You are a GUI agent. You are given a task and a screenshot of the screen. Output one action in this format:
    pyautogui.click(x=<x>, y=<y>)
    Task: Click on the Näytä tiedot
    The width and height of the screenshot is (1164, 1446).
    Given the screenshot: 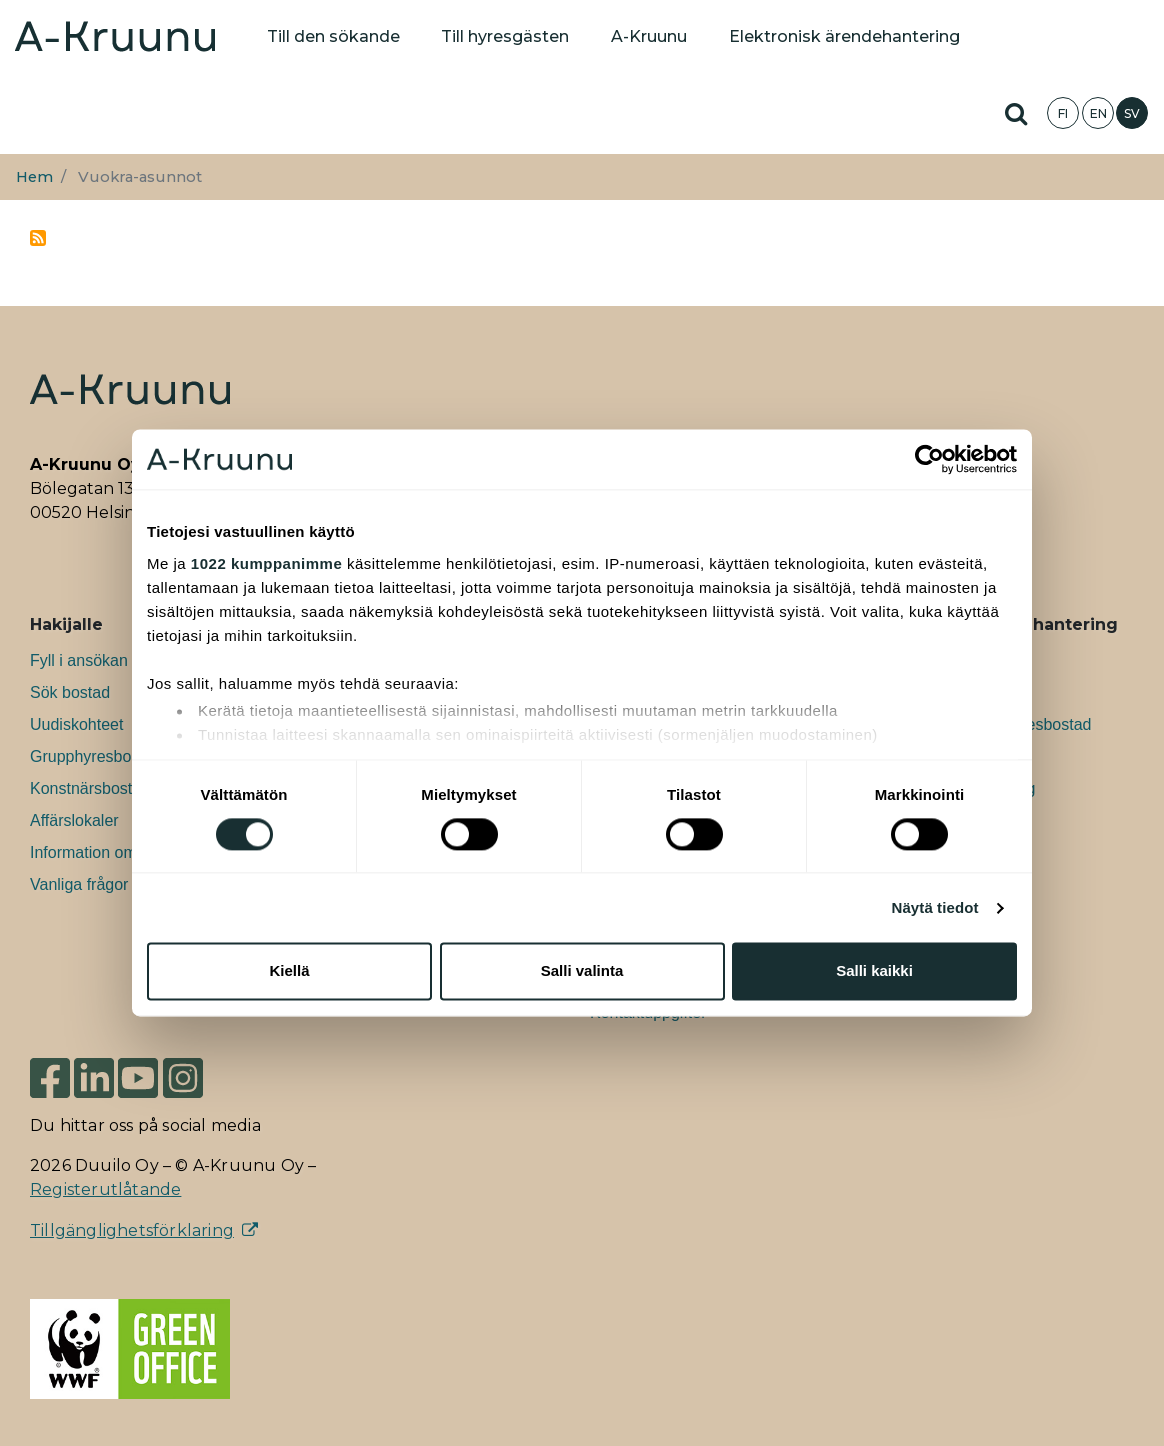 What is the action you would take?
    pyautogui.click(x=935, y=907)
    